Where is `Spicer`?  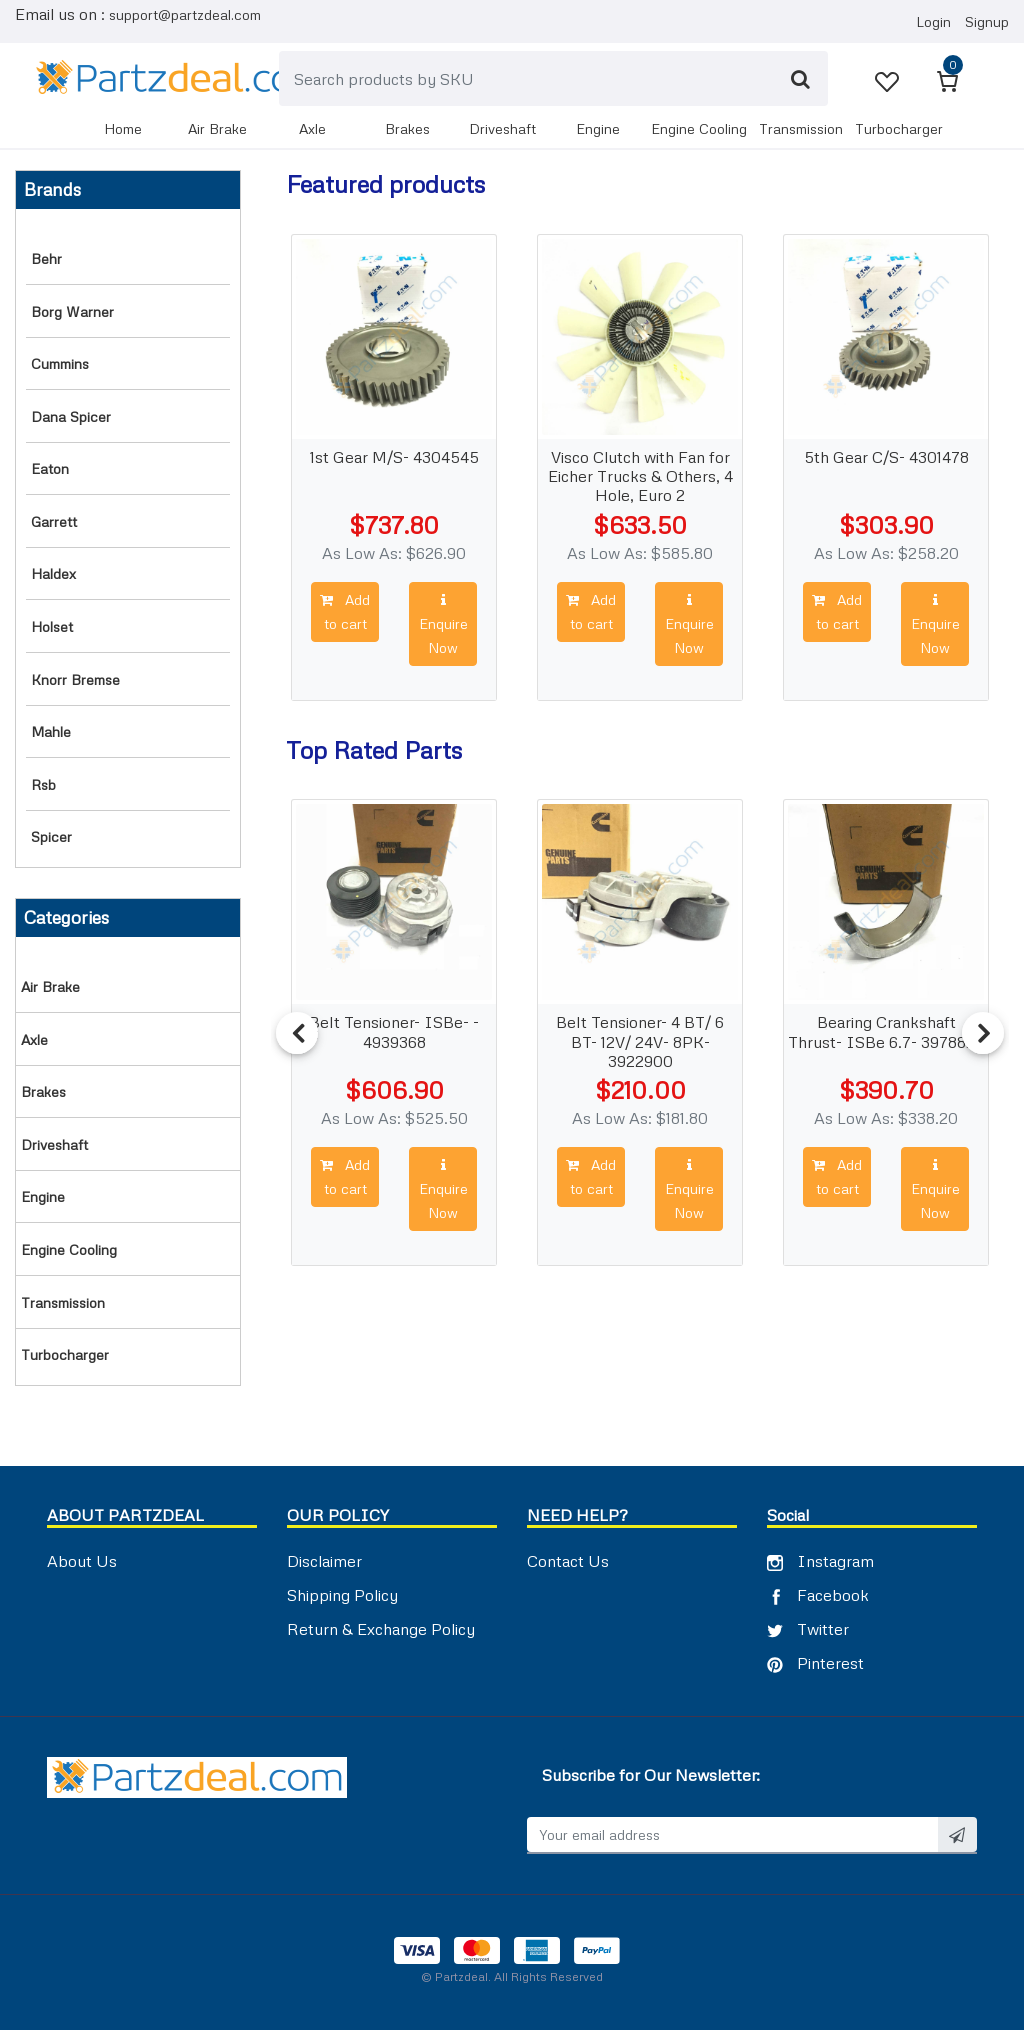 Spicer is located at coordinates (51, 836).